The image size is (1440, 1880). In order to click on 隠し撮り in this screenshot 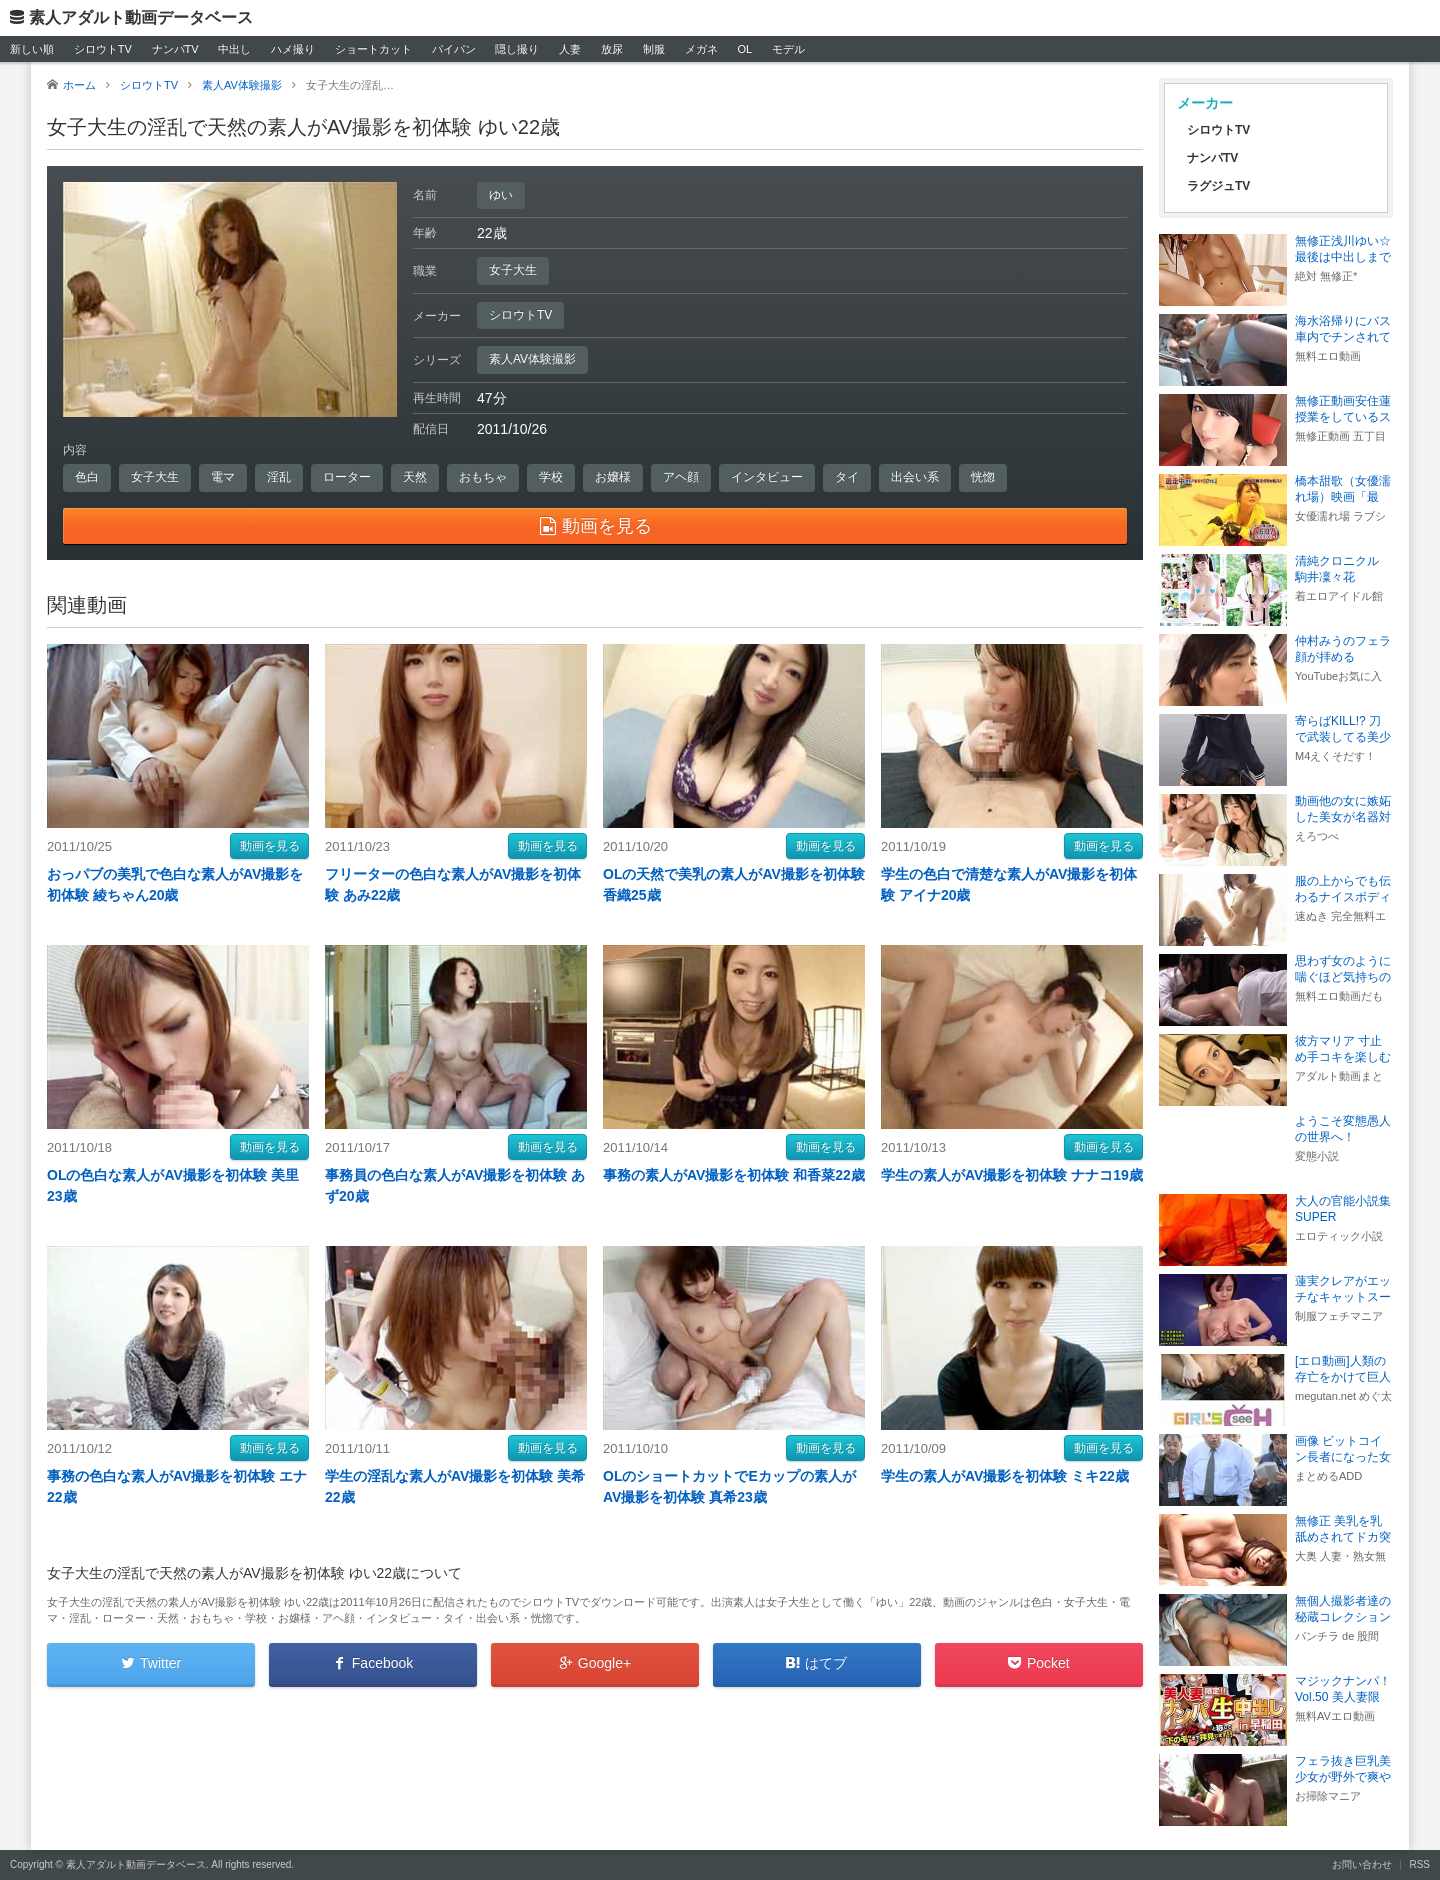, I will do `click(517, 49)`.